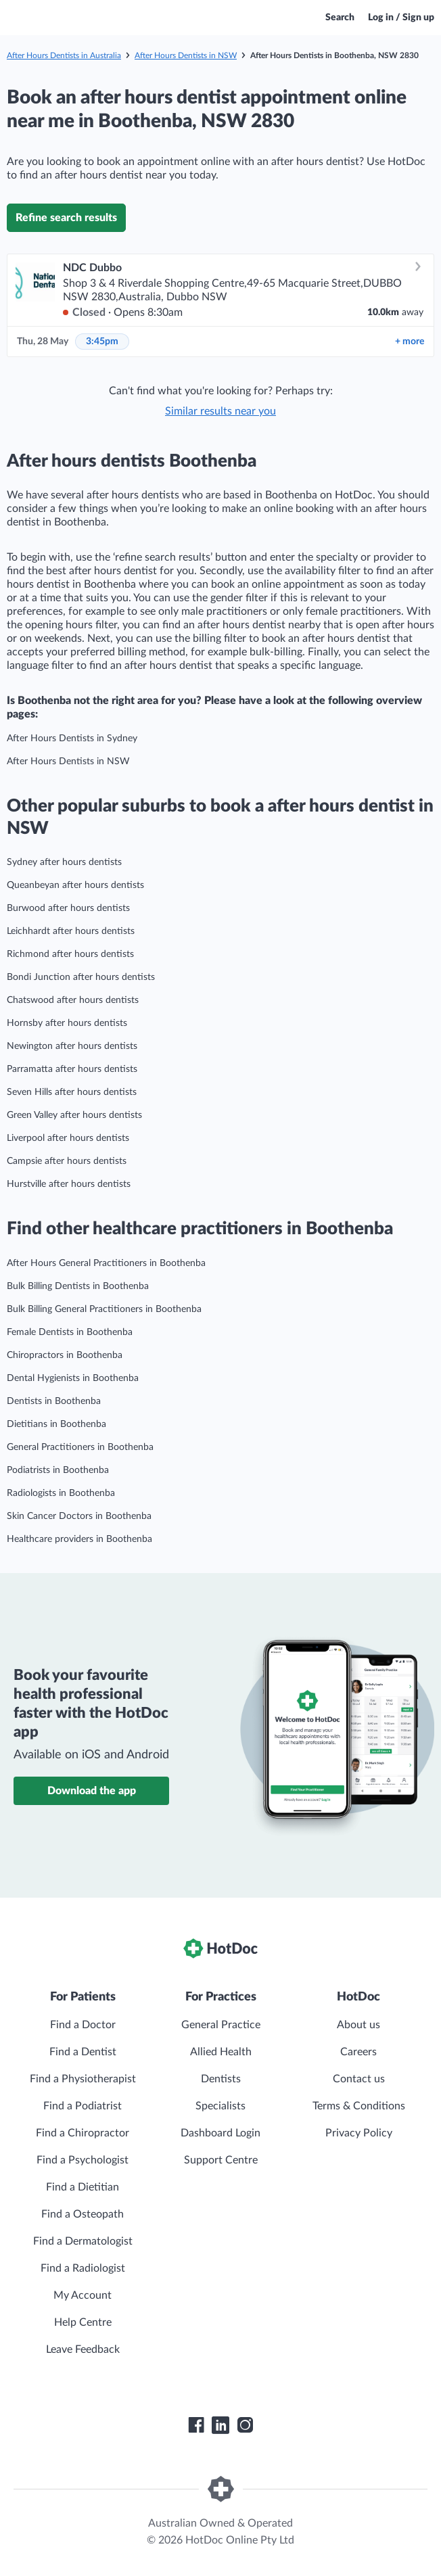  Describe the element at coordinates (220, 411) in the screenshot. I see `Similar results near you` at that location.